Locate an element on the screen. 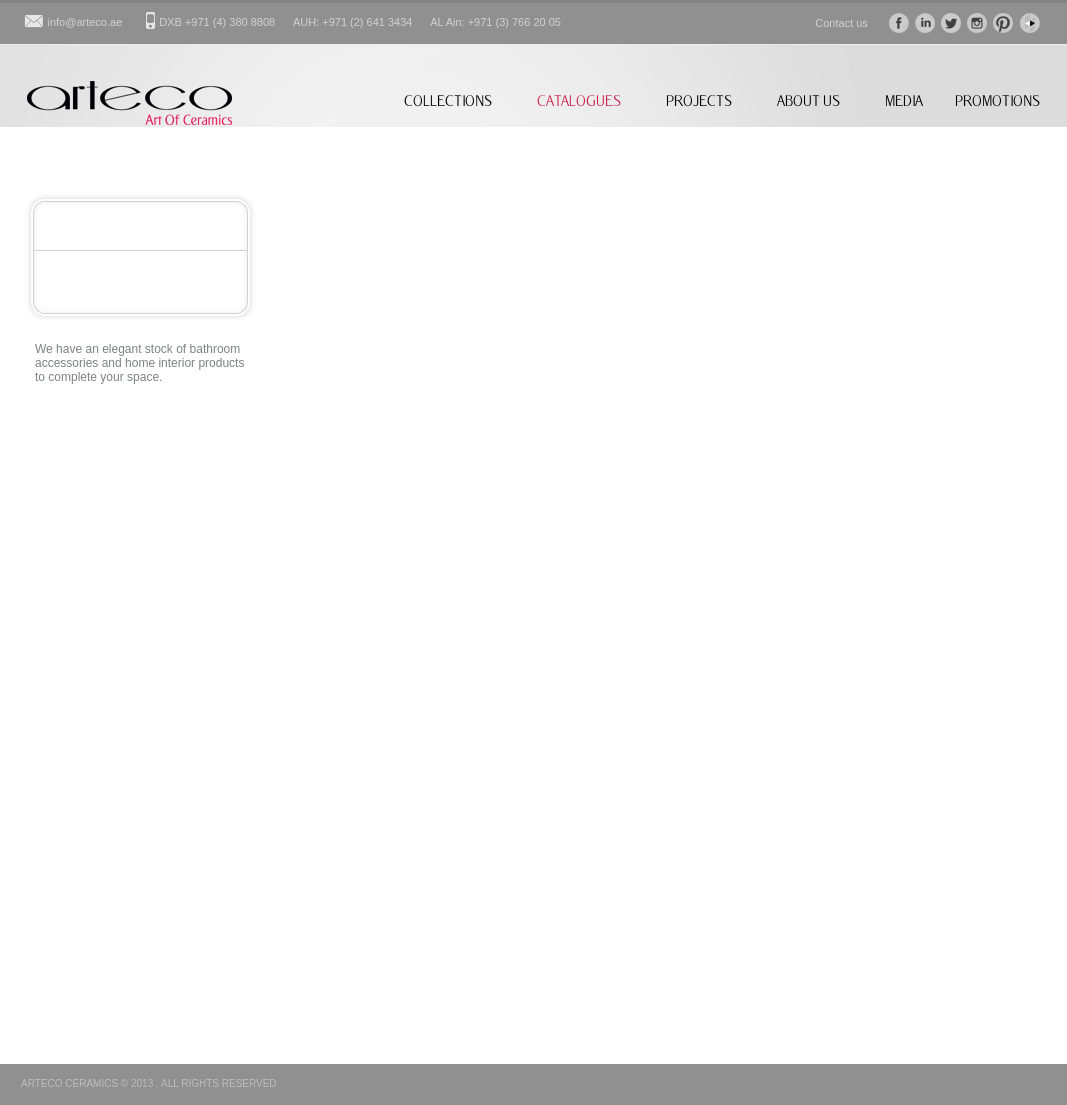  Contact us is located at coordinates (841, 23).